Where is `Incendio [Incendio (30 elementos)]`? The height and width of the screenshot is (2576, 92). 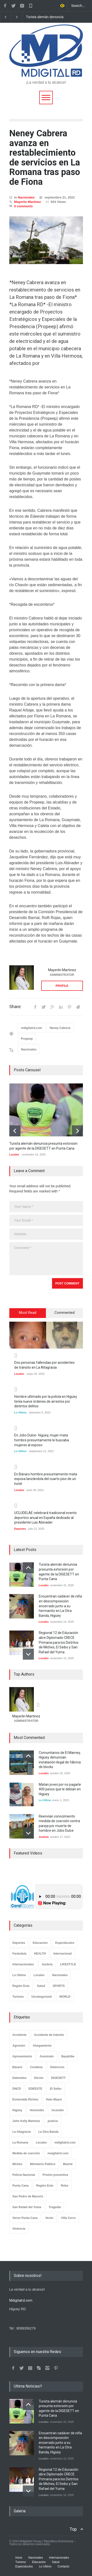
Incendio [Incendio (30 elementos)] is located at coordinates (58, 2110).